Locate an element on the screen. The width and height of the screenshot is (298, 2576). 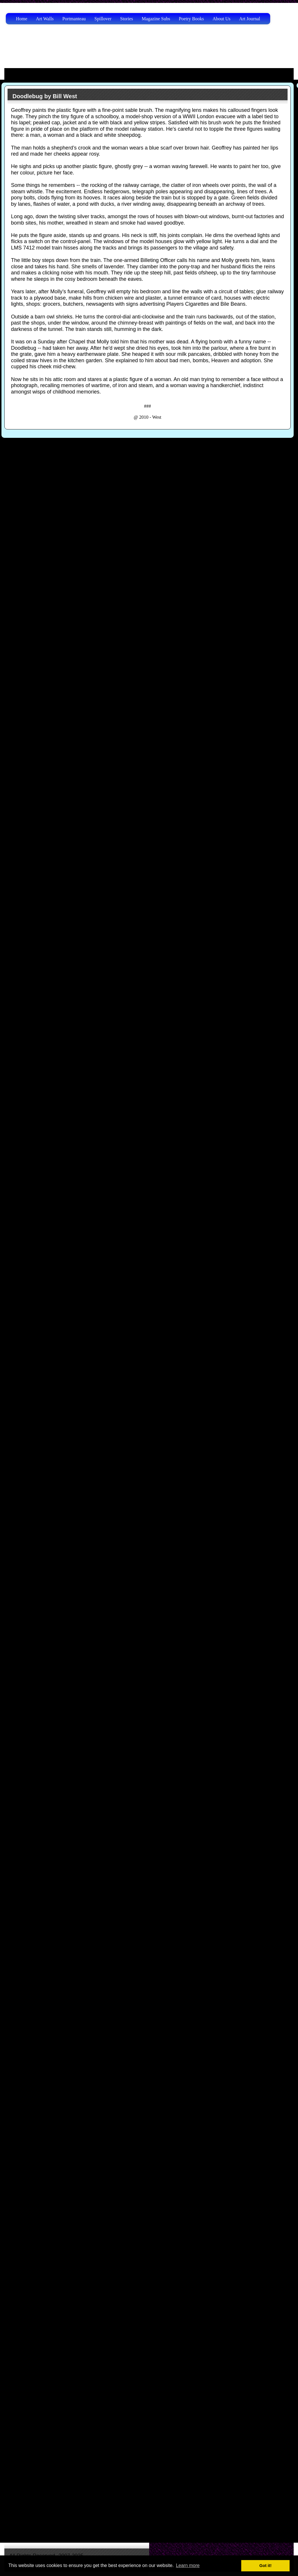
Home is located at coordinates (21, 18).